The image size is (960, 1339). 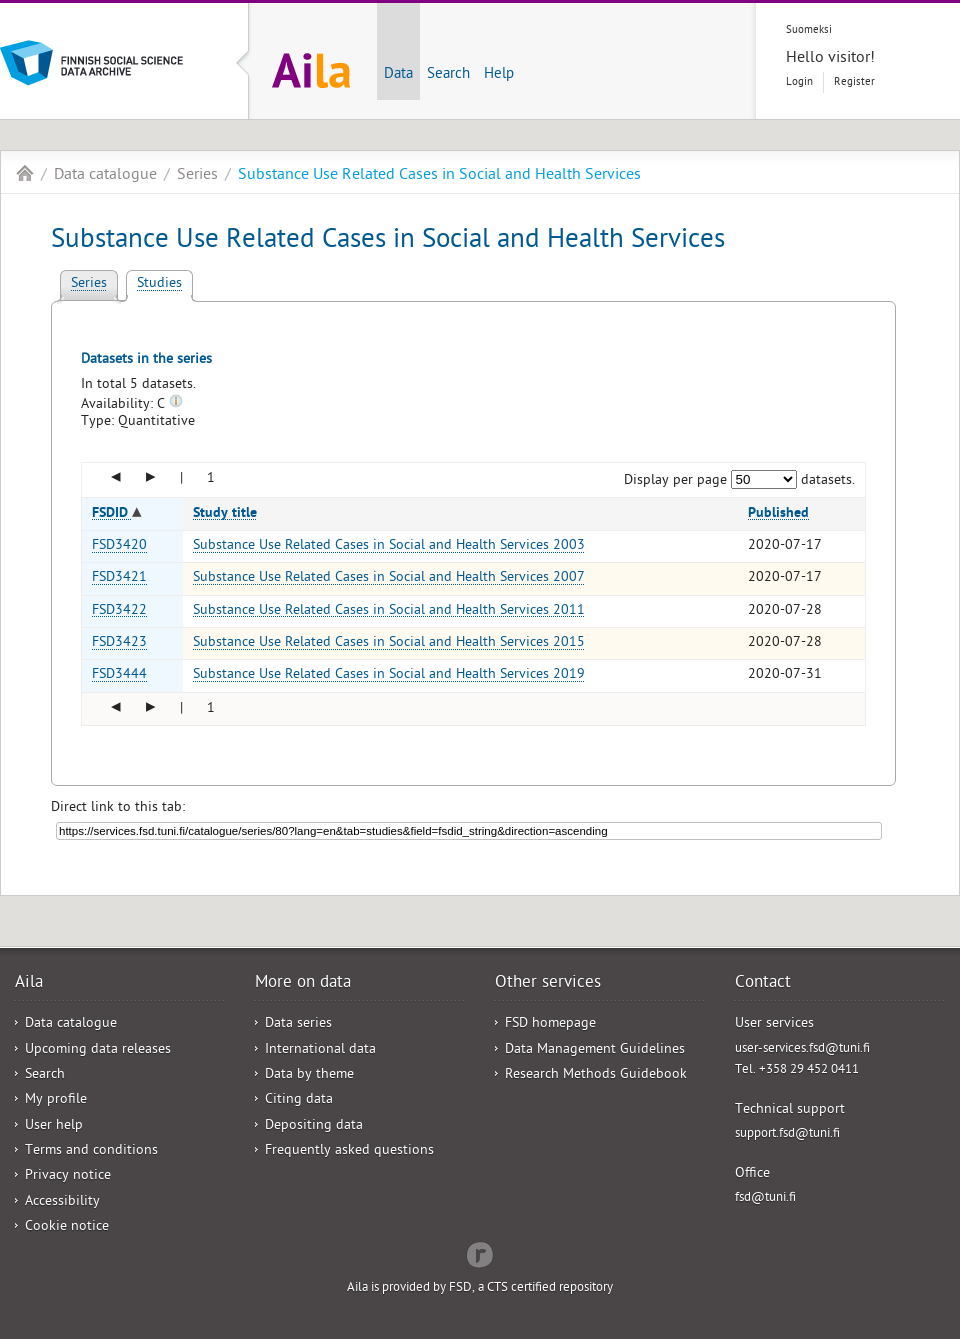 What do you see at coordinates (809, 30) in the screenshot?
I see `Suomeksi` at bounding box center [809, 30].